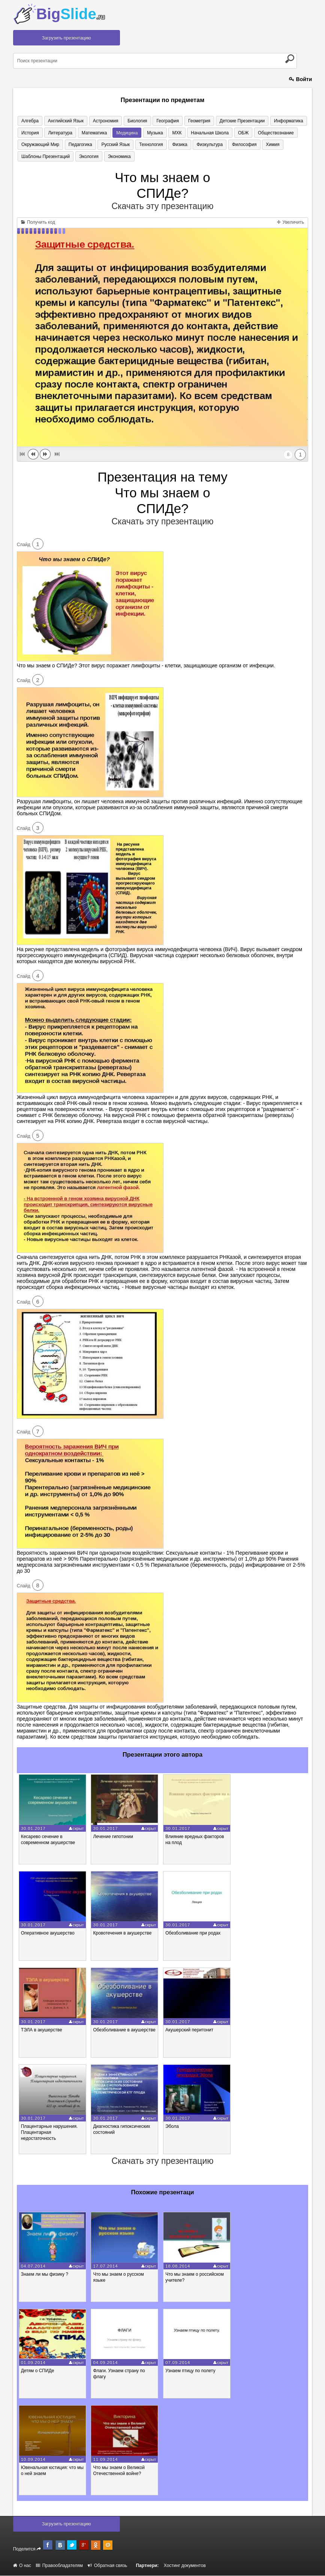  What do you see at coordinates (41, 2030) in the screenshot?
I see `ТЭЛА в акушерстве` at bounding box center [41, 2030].